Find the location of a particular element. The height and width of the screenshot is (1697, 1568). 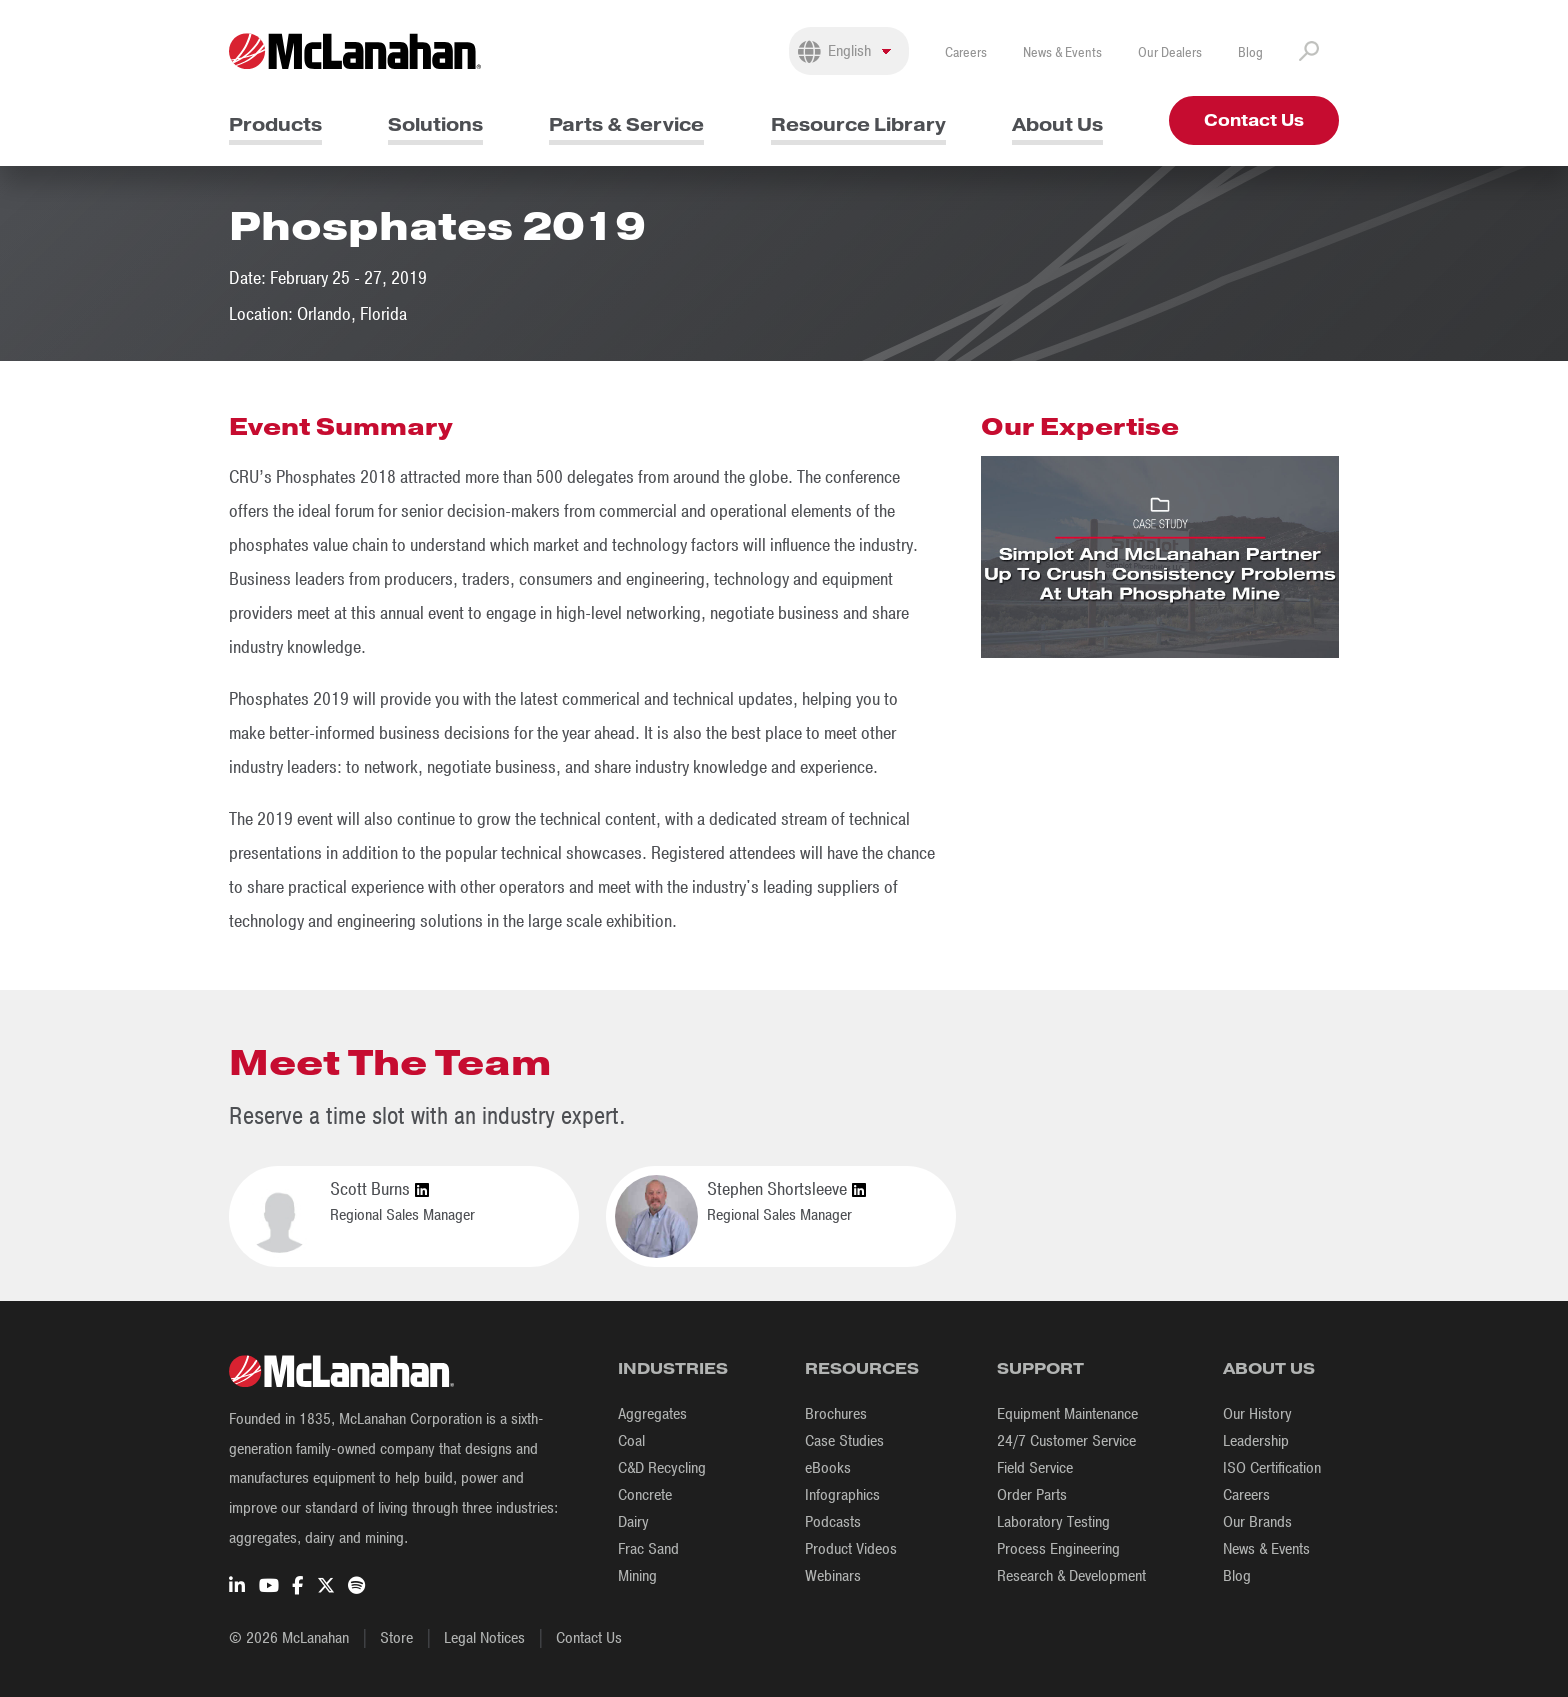

Brochures is located at coordinates (836, 1414).